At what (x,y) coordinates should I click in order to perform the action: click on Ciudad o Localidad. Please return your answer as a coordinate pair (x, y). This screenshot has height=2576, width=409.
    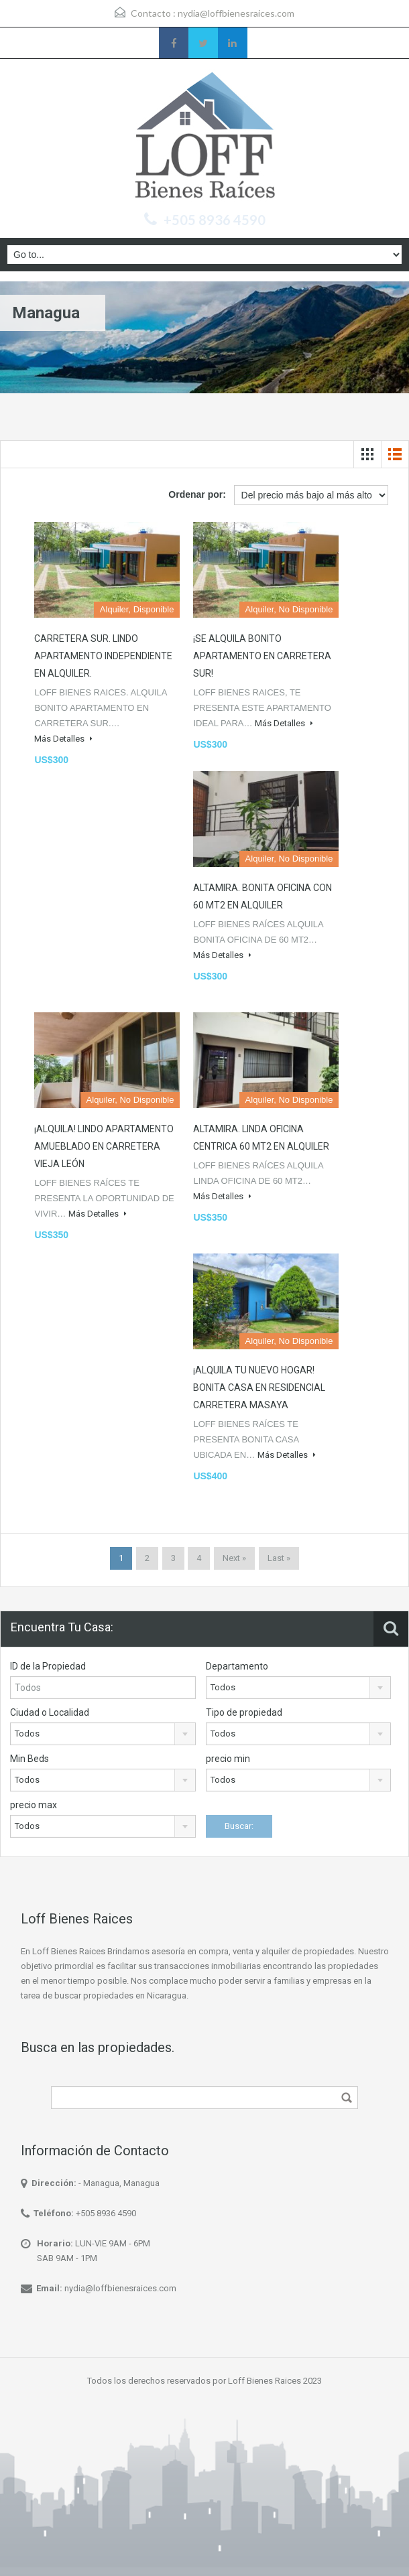
    Looking at the image, I should click on (49, 1712).